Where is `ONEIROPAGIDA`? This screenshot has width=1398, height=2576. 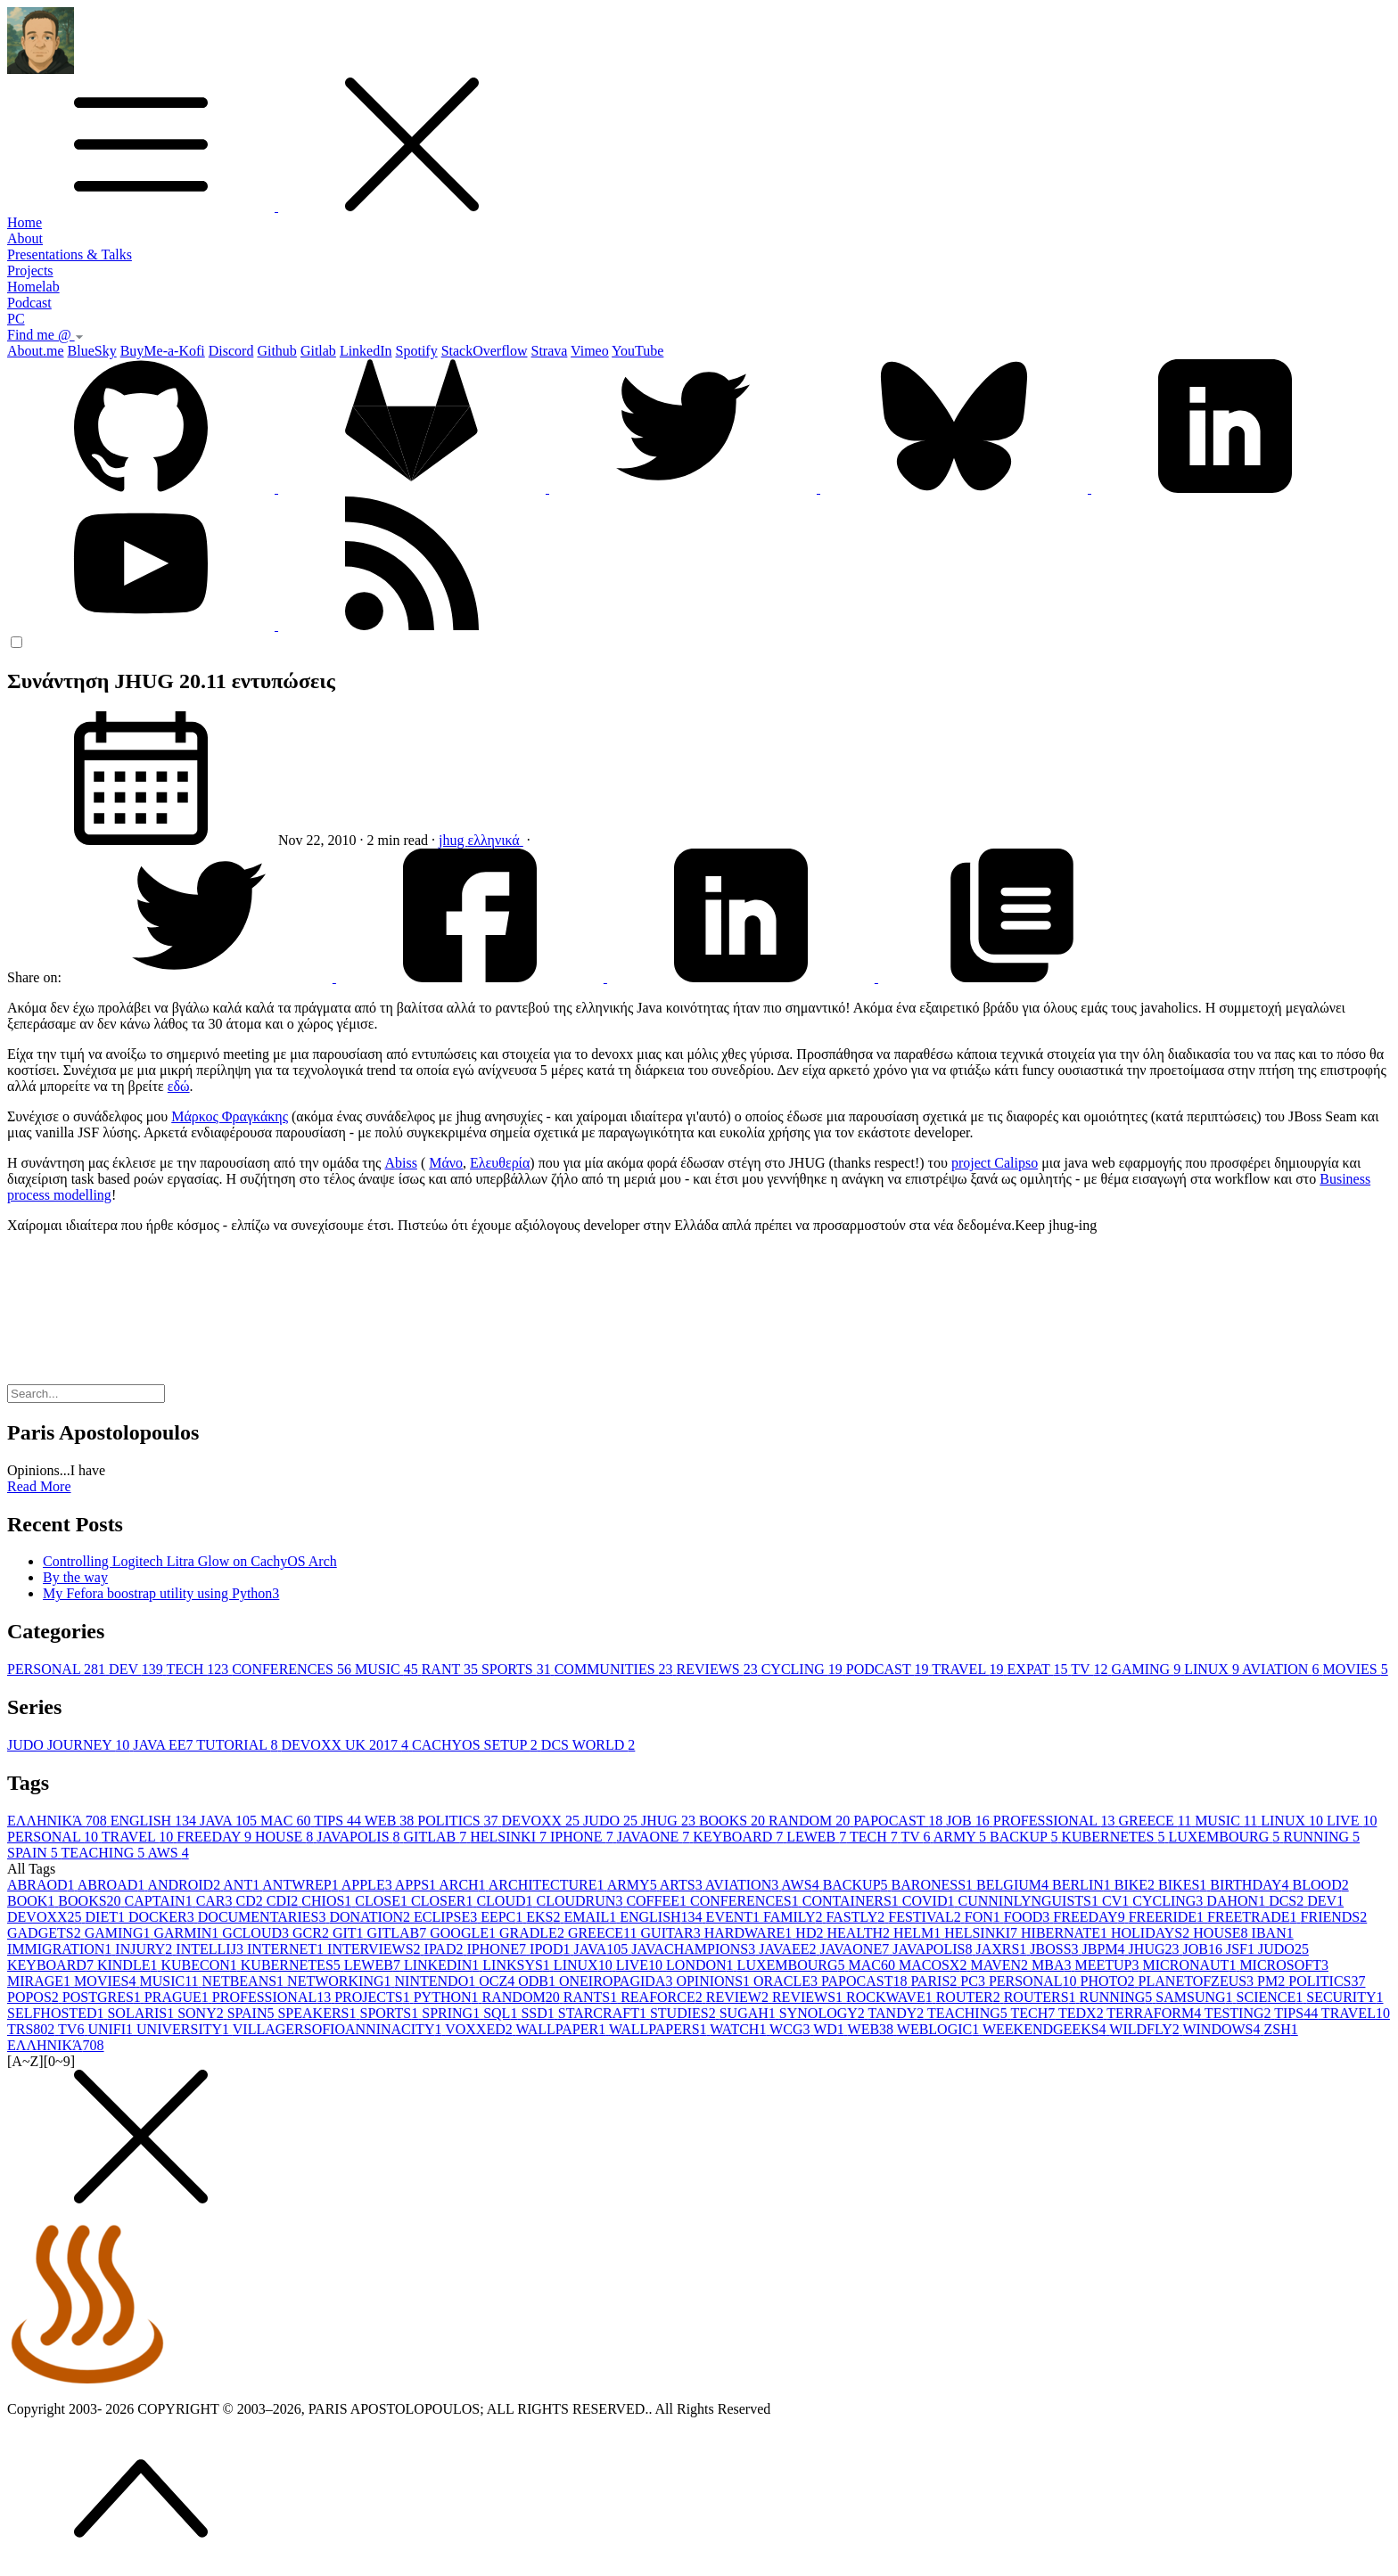 ONEIROPAGIDA is located at coordinates (617, 1981).